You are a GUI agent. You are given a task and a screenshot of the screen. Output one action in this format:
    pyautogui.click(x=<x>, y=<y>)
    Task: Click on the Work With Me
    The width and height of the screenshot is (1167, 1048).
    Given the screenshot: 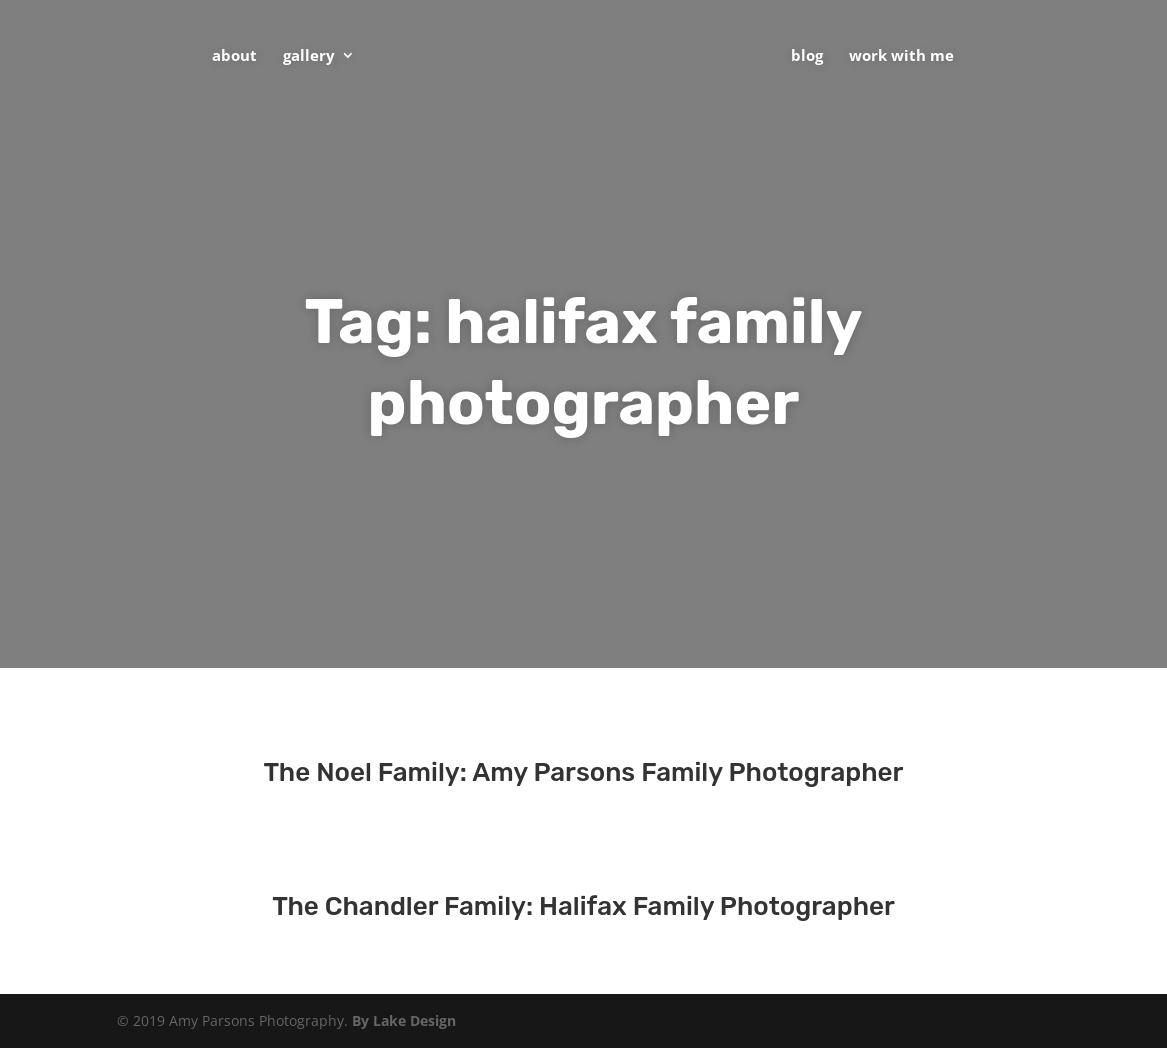 What is the action you would take?
    pyautogui.click(x=901, y=56)
    